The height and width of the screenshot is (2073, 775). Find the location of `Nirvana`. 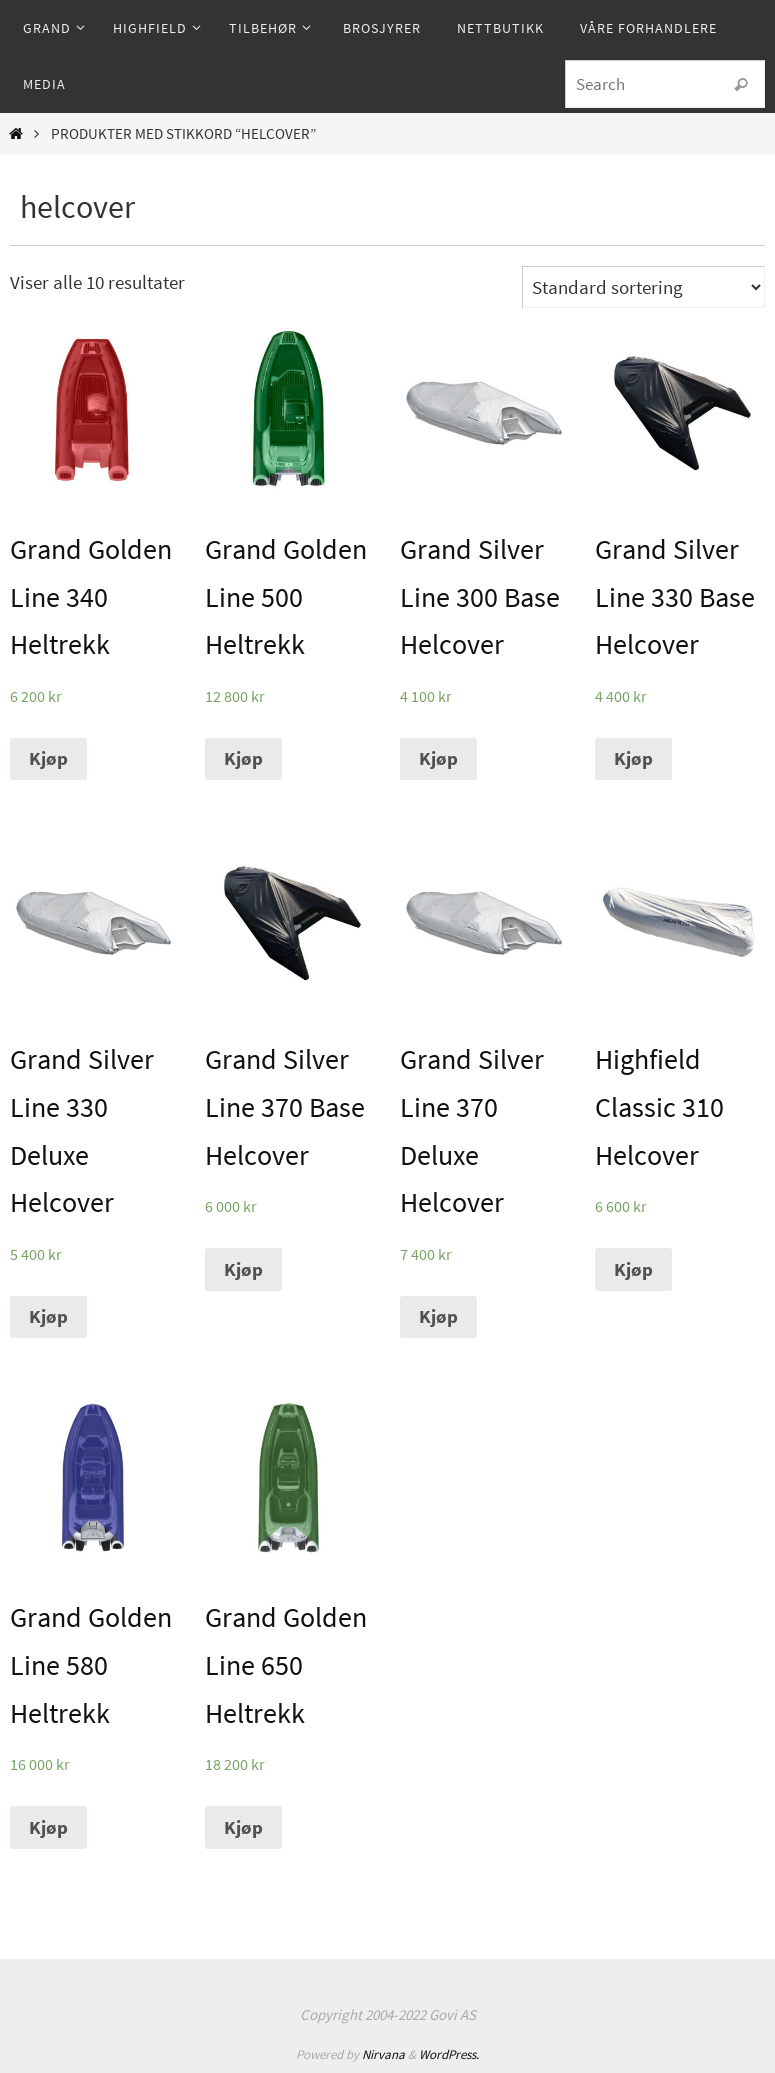

Nirvana is located at coordinates (383, 2054).